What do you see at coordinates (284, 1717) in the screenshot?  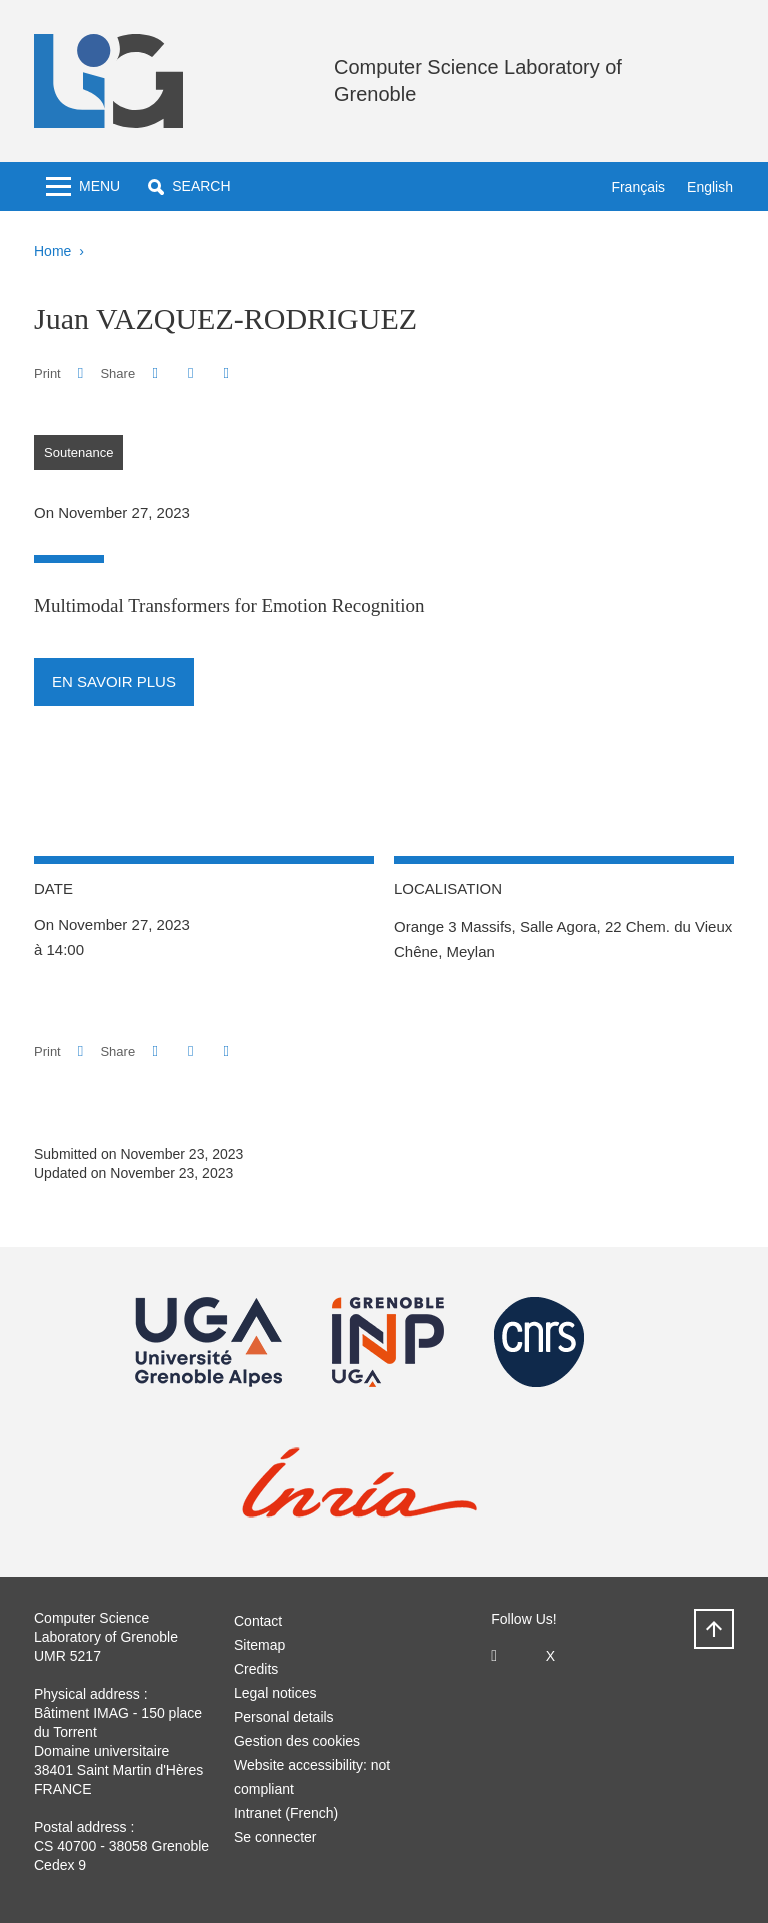 I see `Personal details` at bounding box center [284, 1717].